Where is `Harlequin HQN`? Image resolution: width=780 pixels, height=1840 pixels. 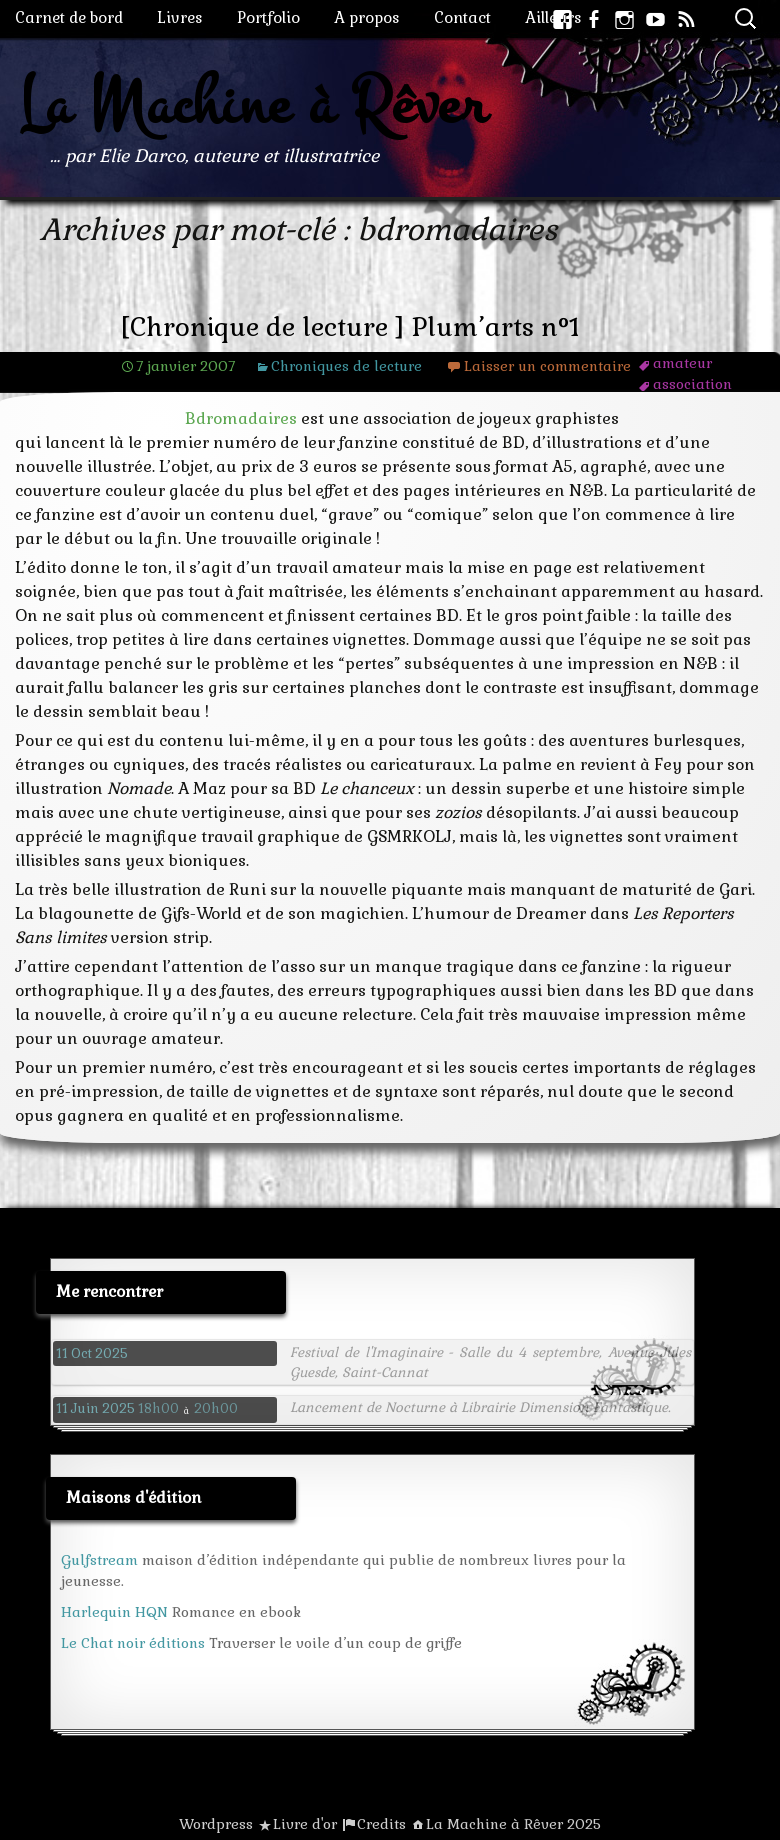 Harlequin HQN is located at coordinates (114, 1612).